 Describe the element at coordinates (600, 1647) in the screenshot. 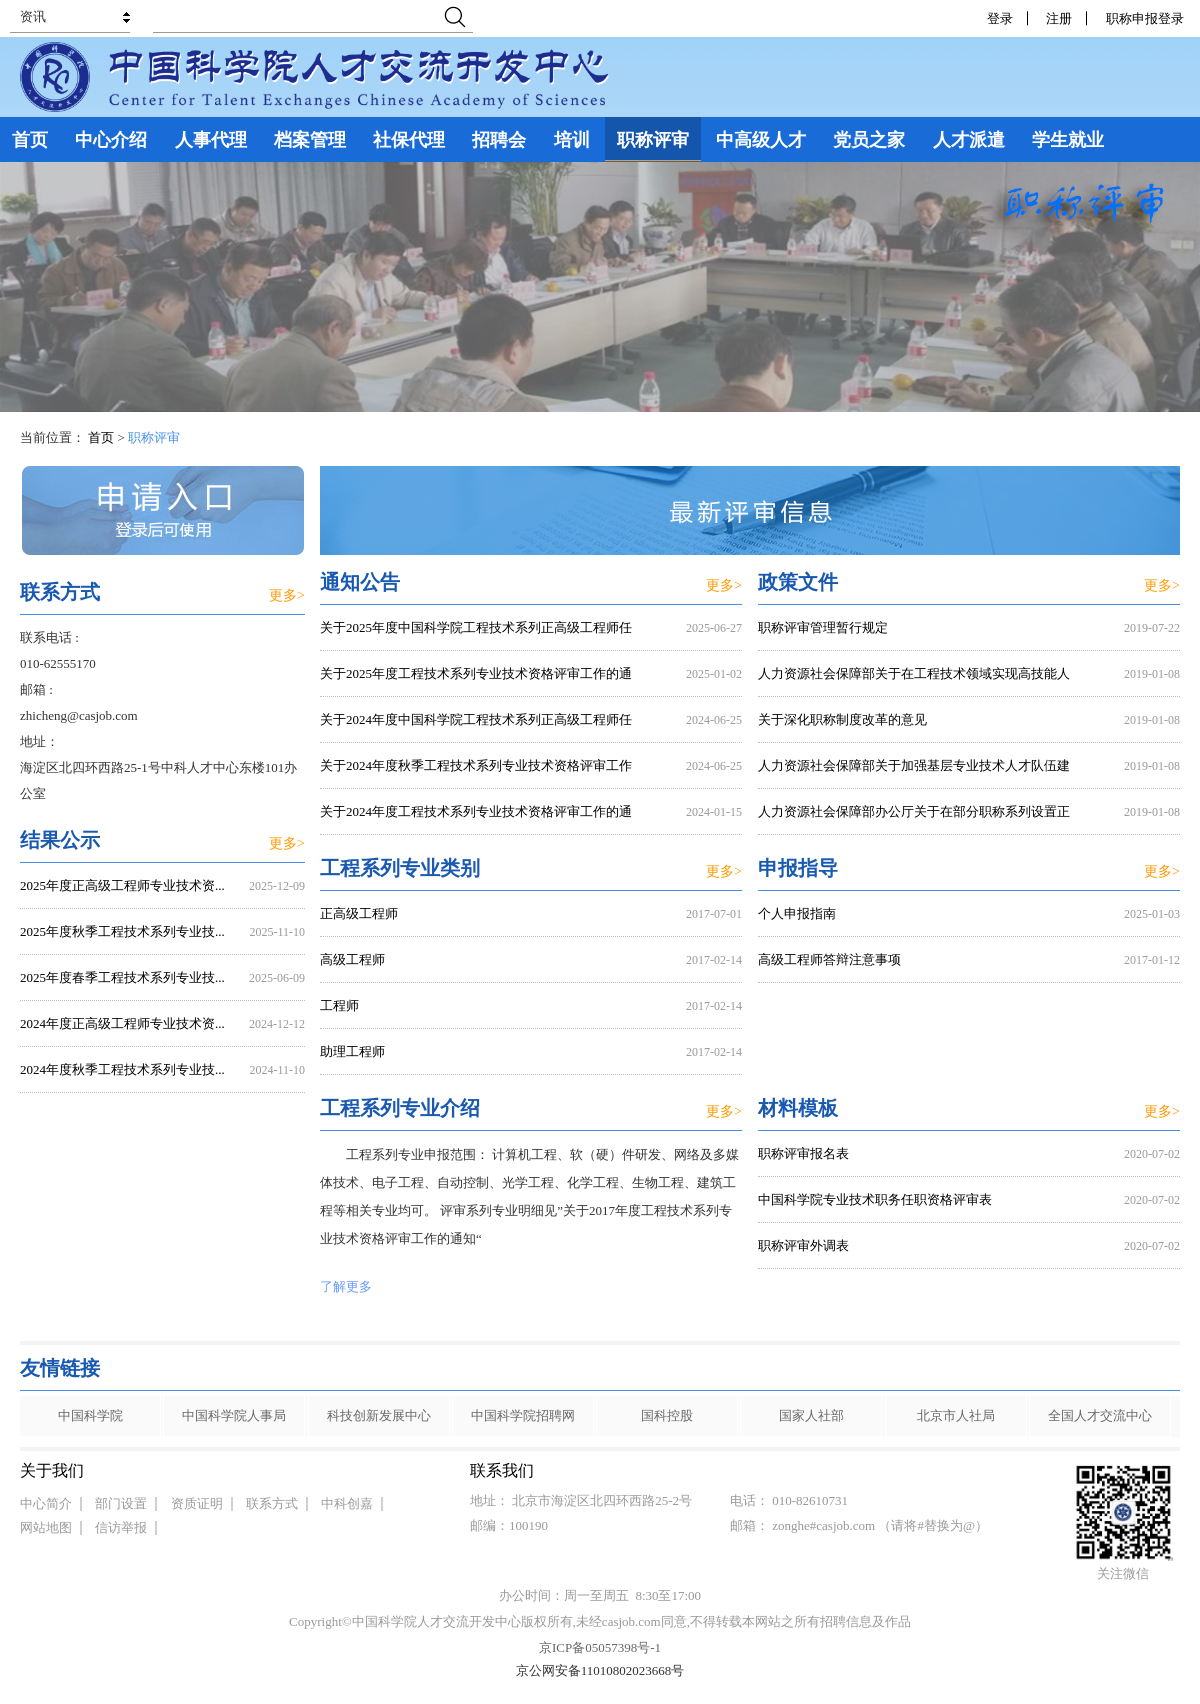

I see `京ICP备05057398号-1` at that location.